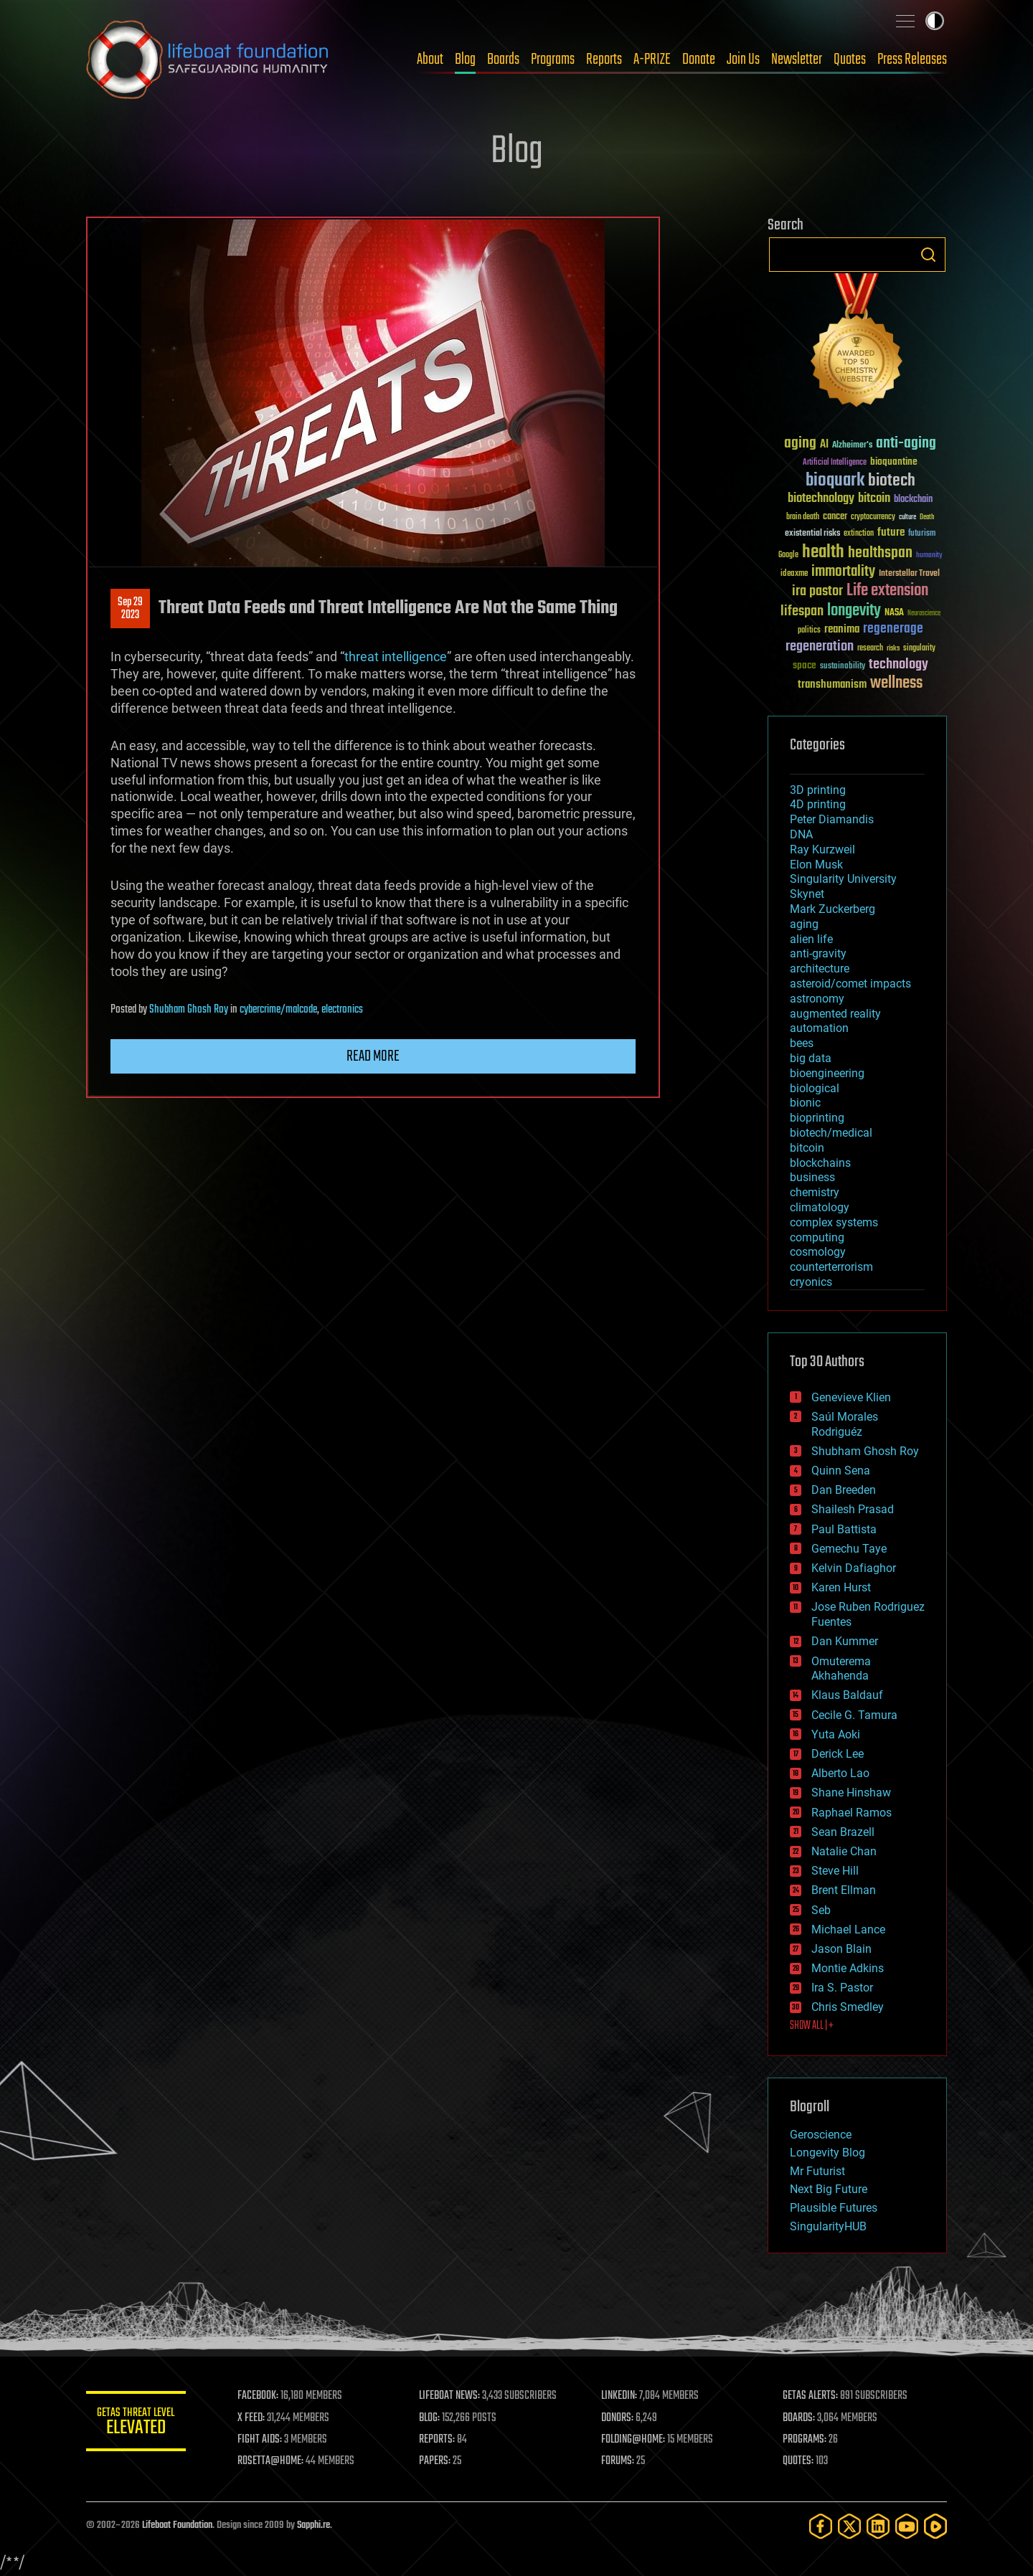 This screenshot has height=2576, width=1033. I want to click on bionic, so click(805, 1102).